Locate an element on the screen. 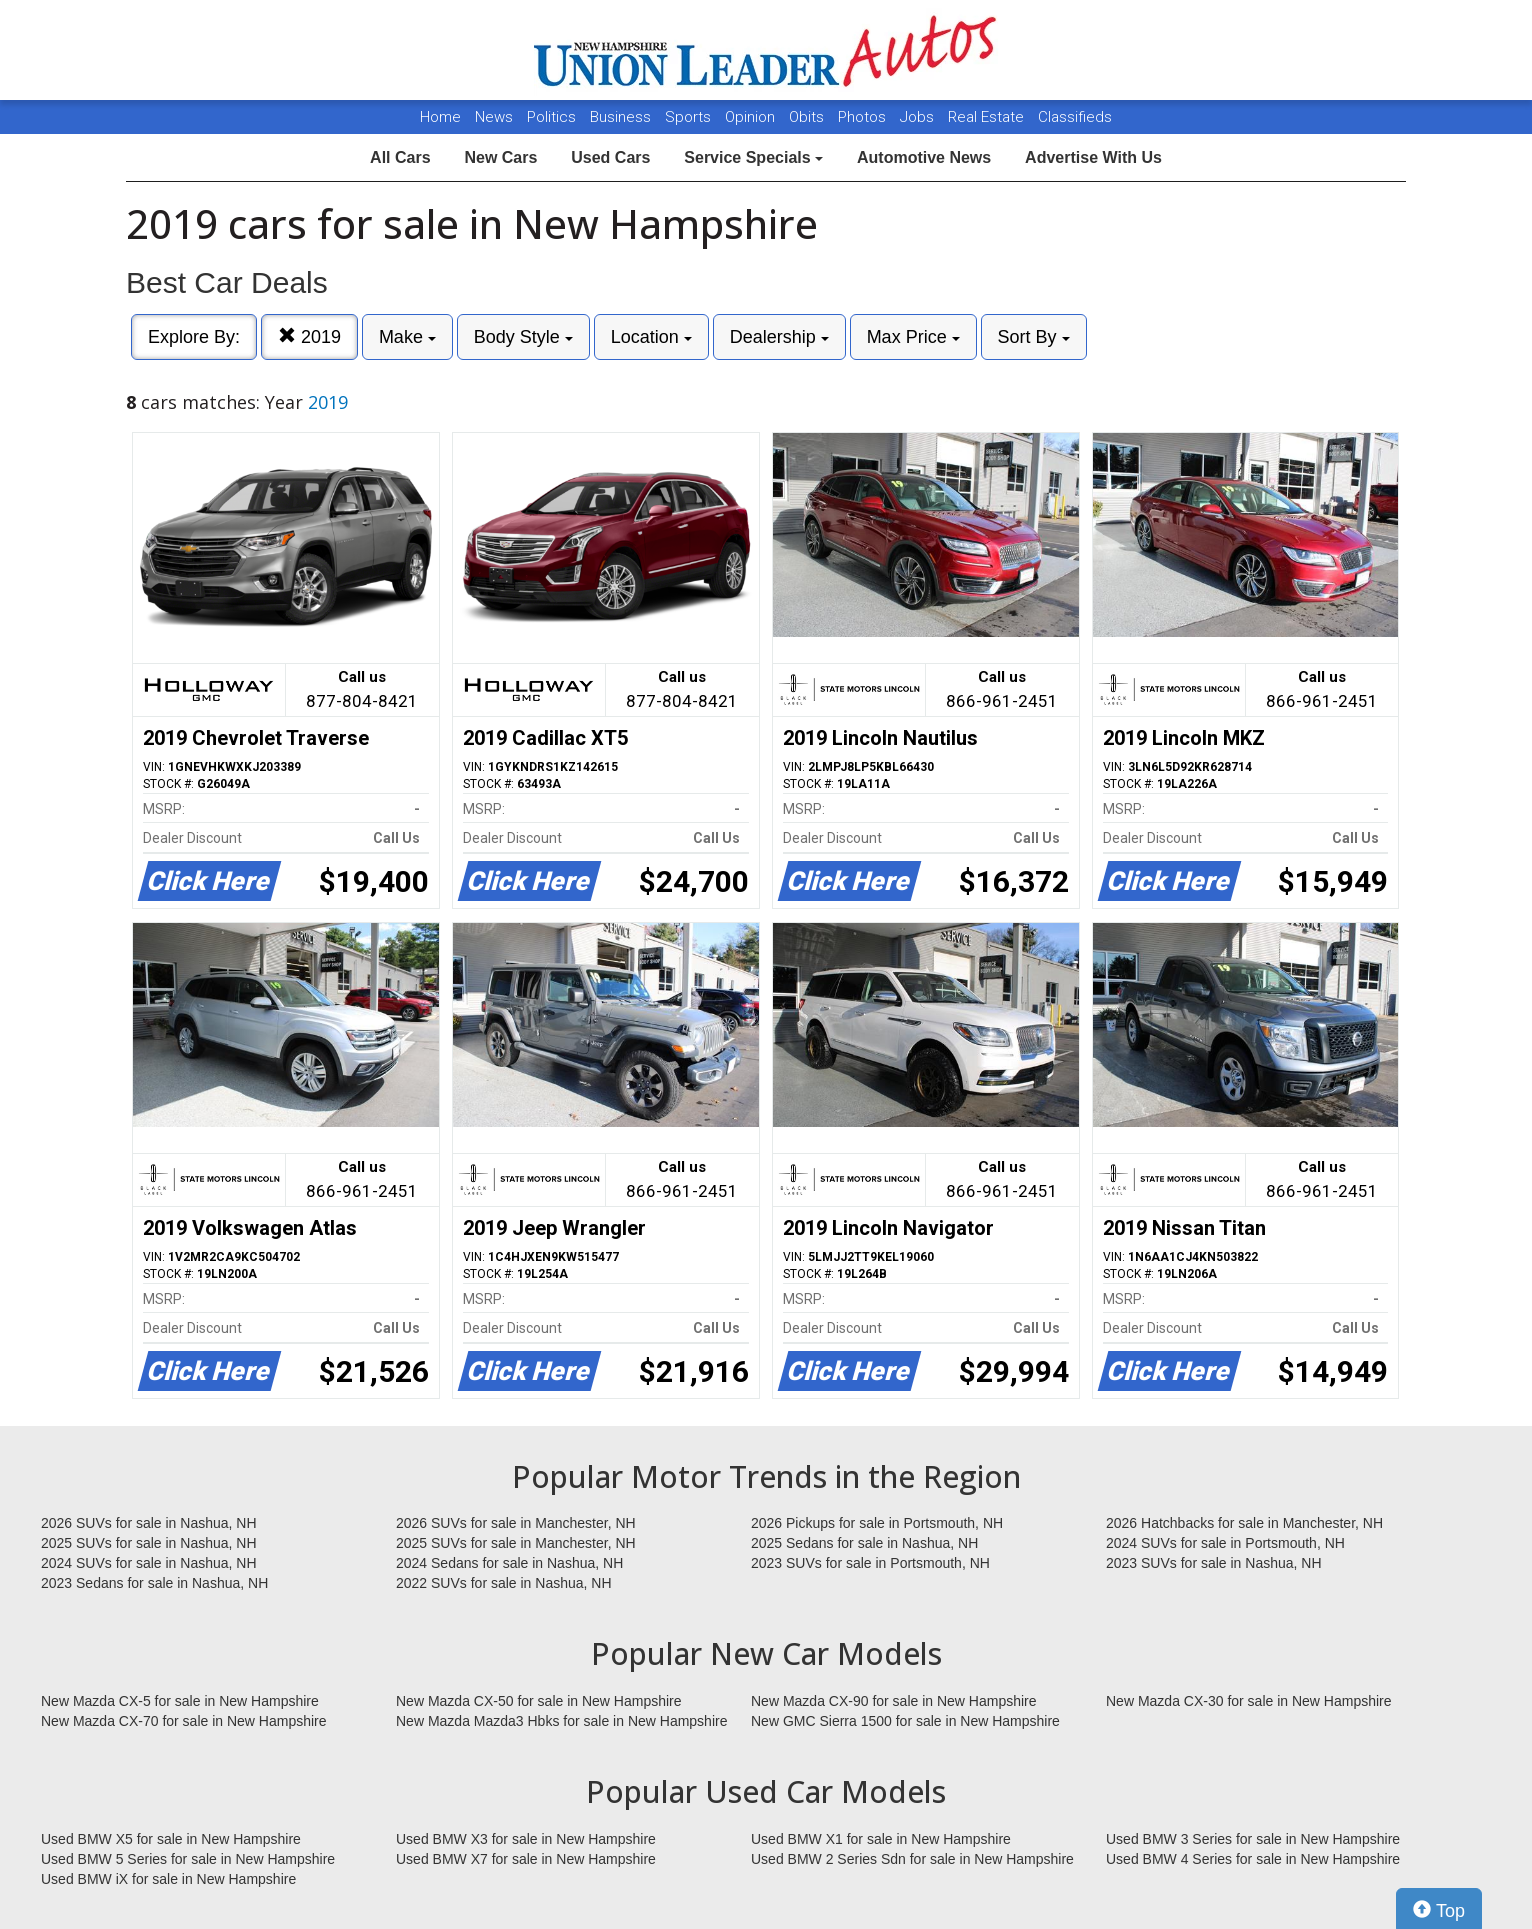 The width and height of the screenshot is (1532, 1929). New Mazda CX-30 for sale in New Hampshire is located at coordinates (1249, 1701).